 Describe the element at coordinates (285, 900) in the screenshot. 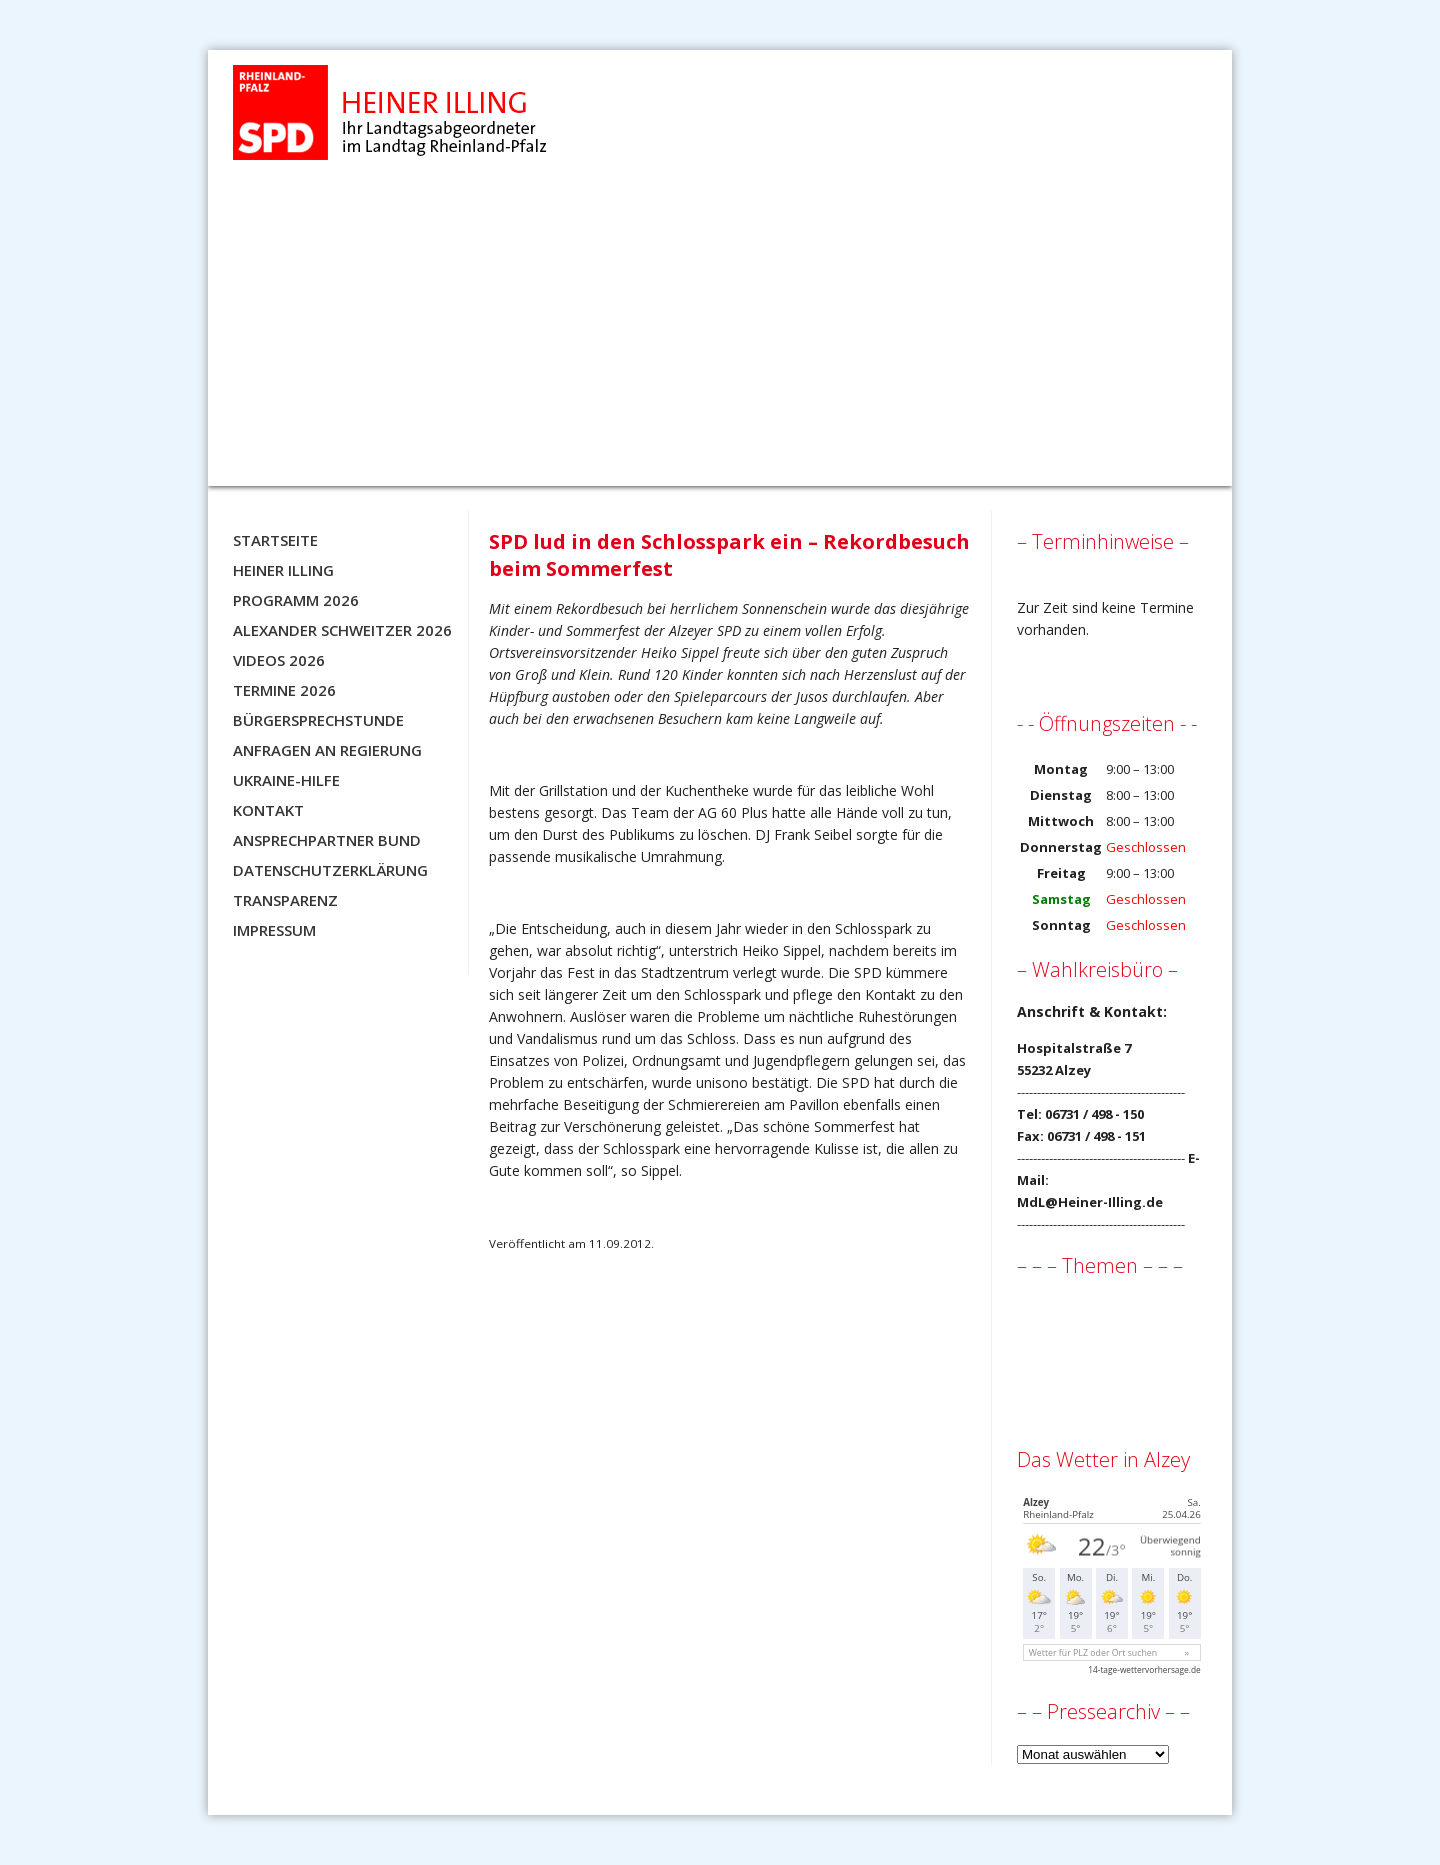

I see `Transparenz` at that location.